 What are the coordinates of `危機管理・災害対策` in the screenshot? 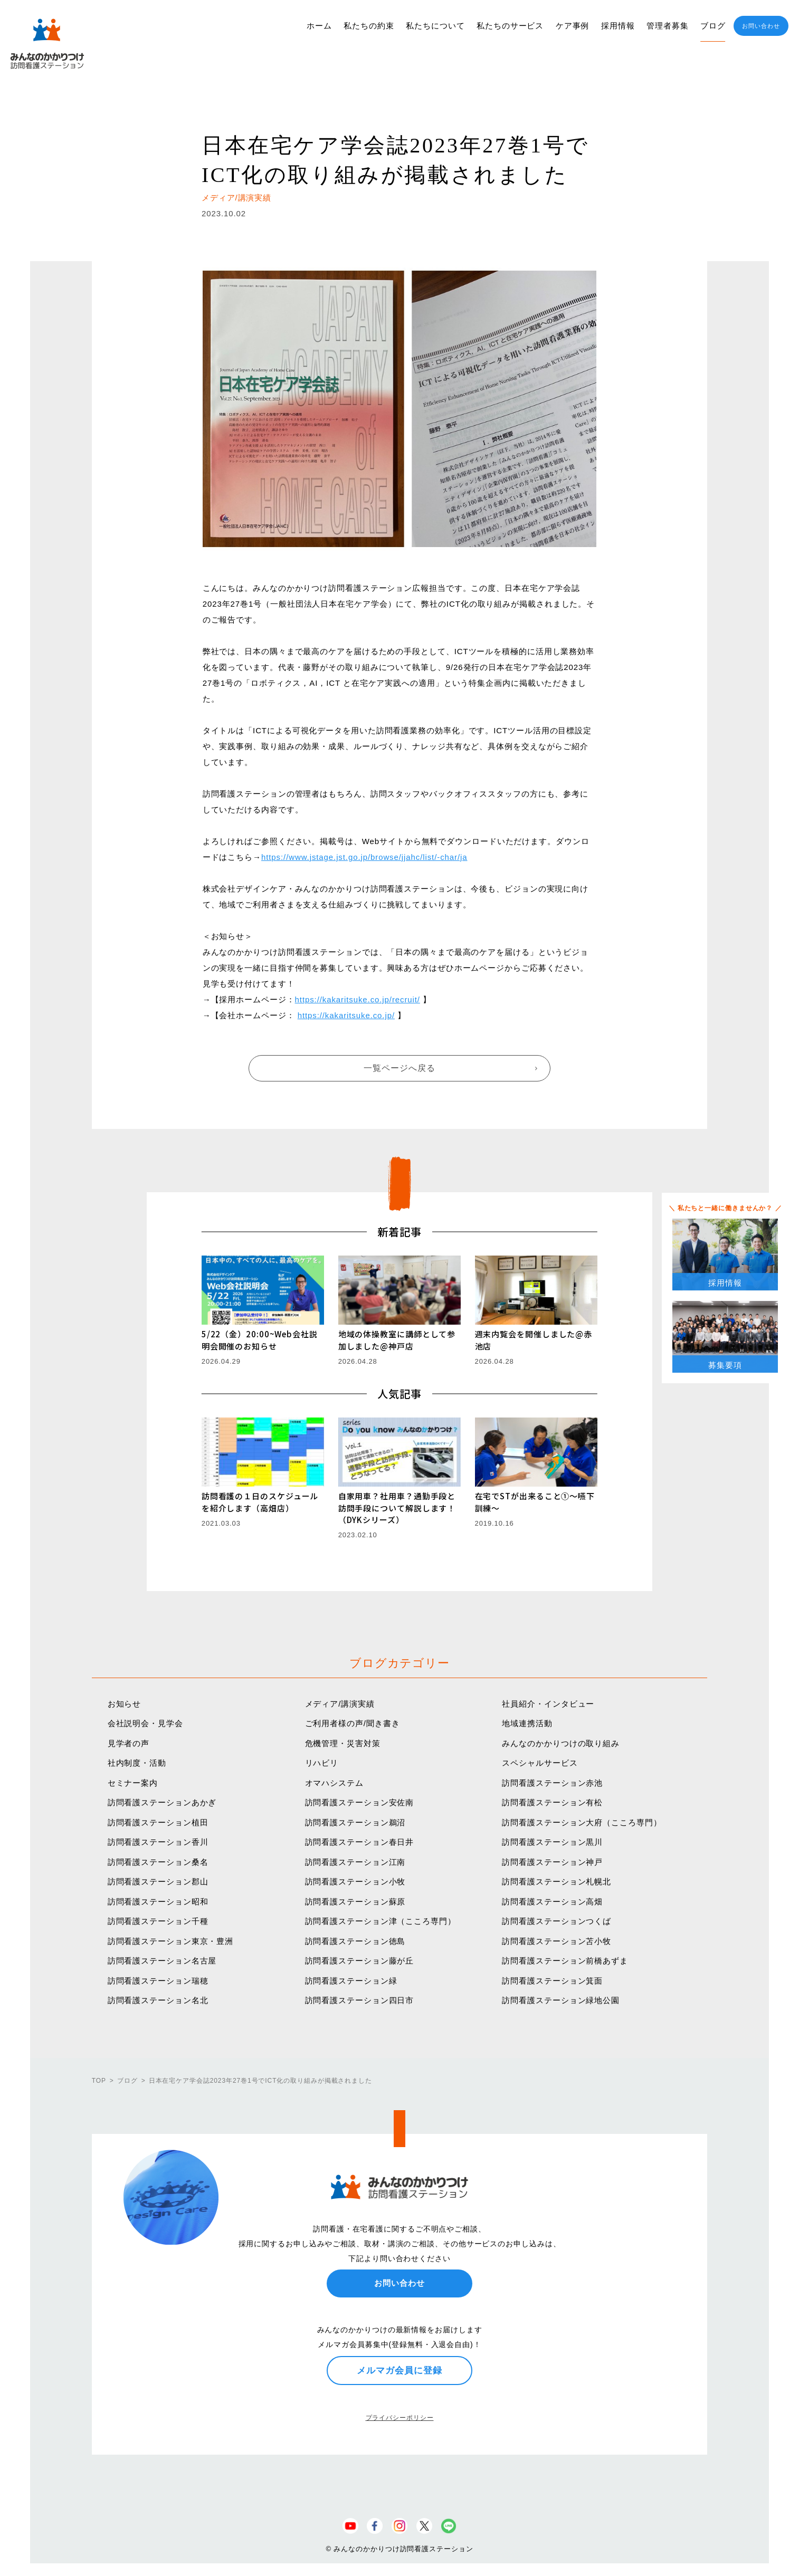 It's located at (343, 1743).